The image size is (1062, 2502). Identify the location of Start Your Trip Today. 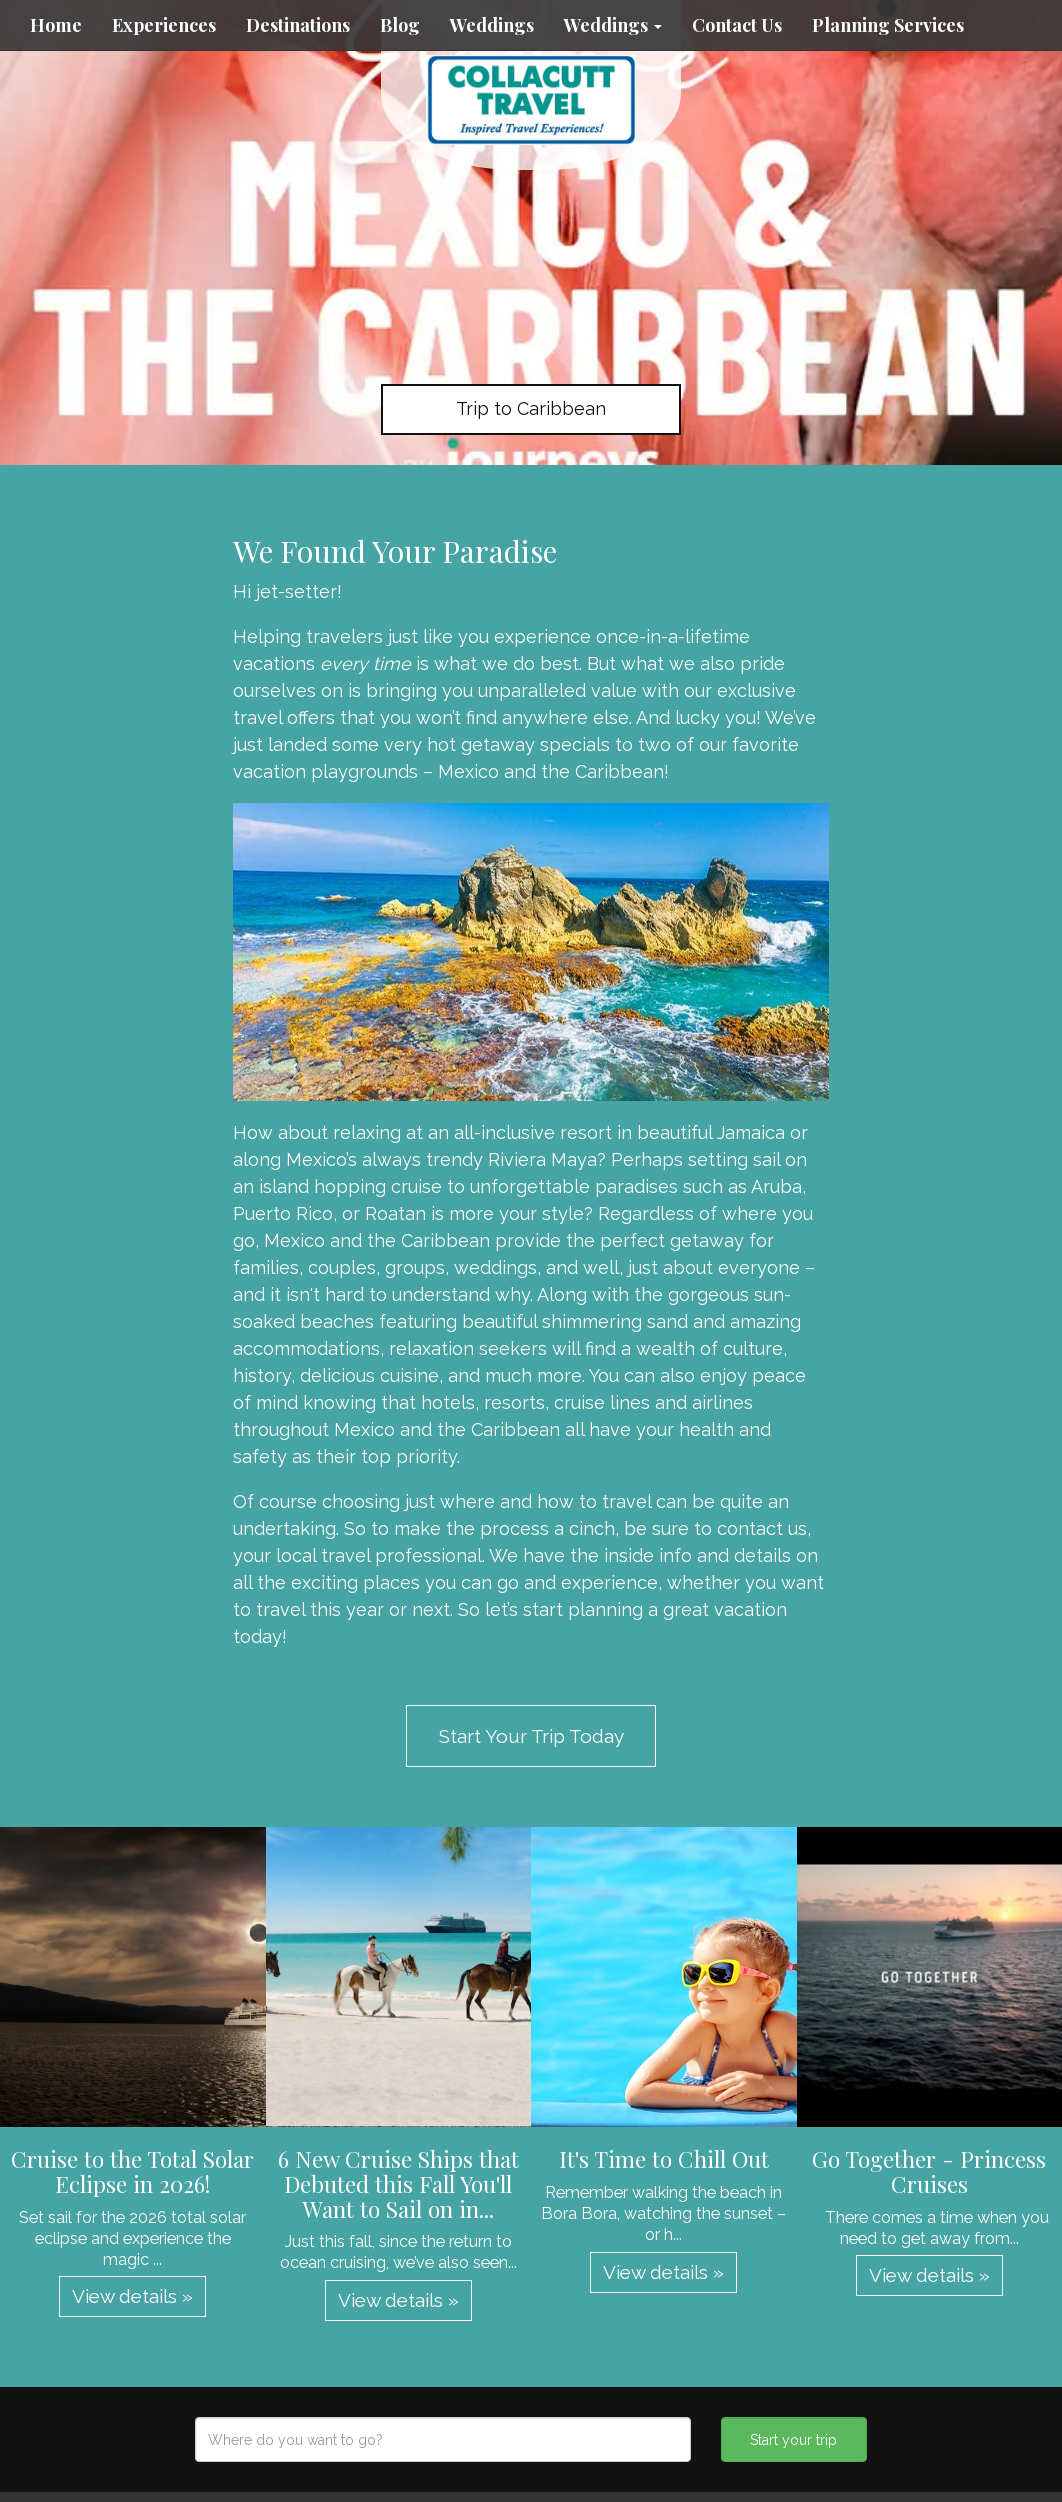
(531, 1736).